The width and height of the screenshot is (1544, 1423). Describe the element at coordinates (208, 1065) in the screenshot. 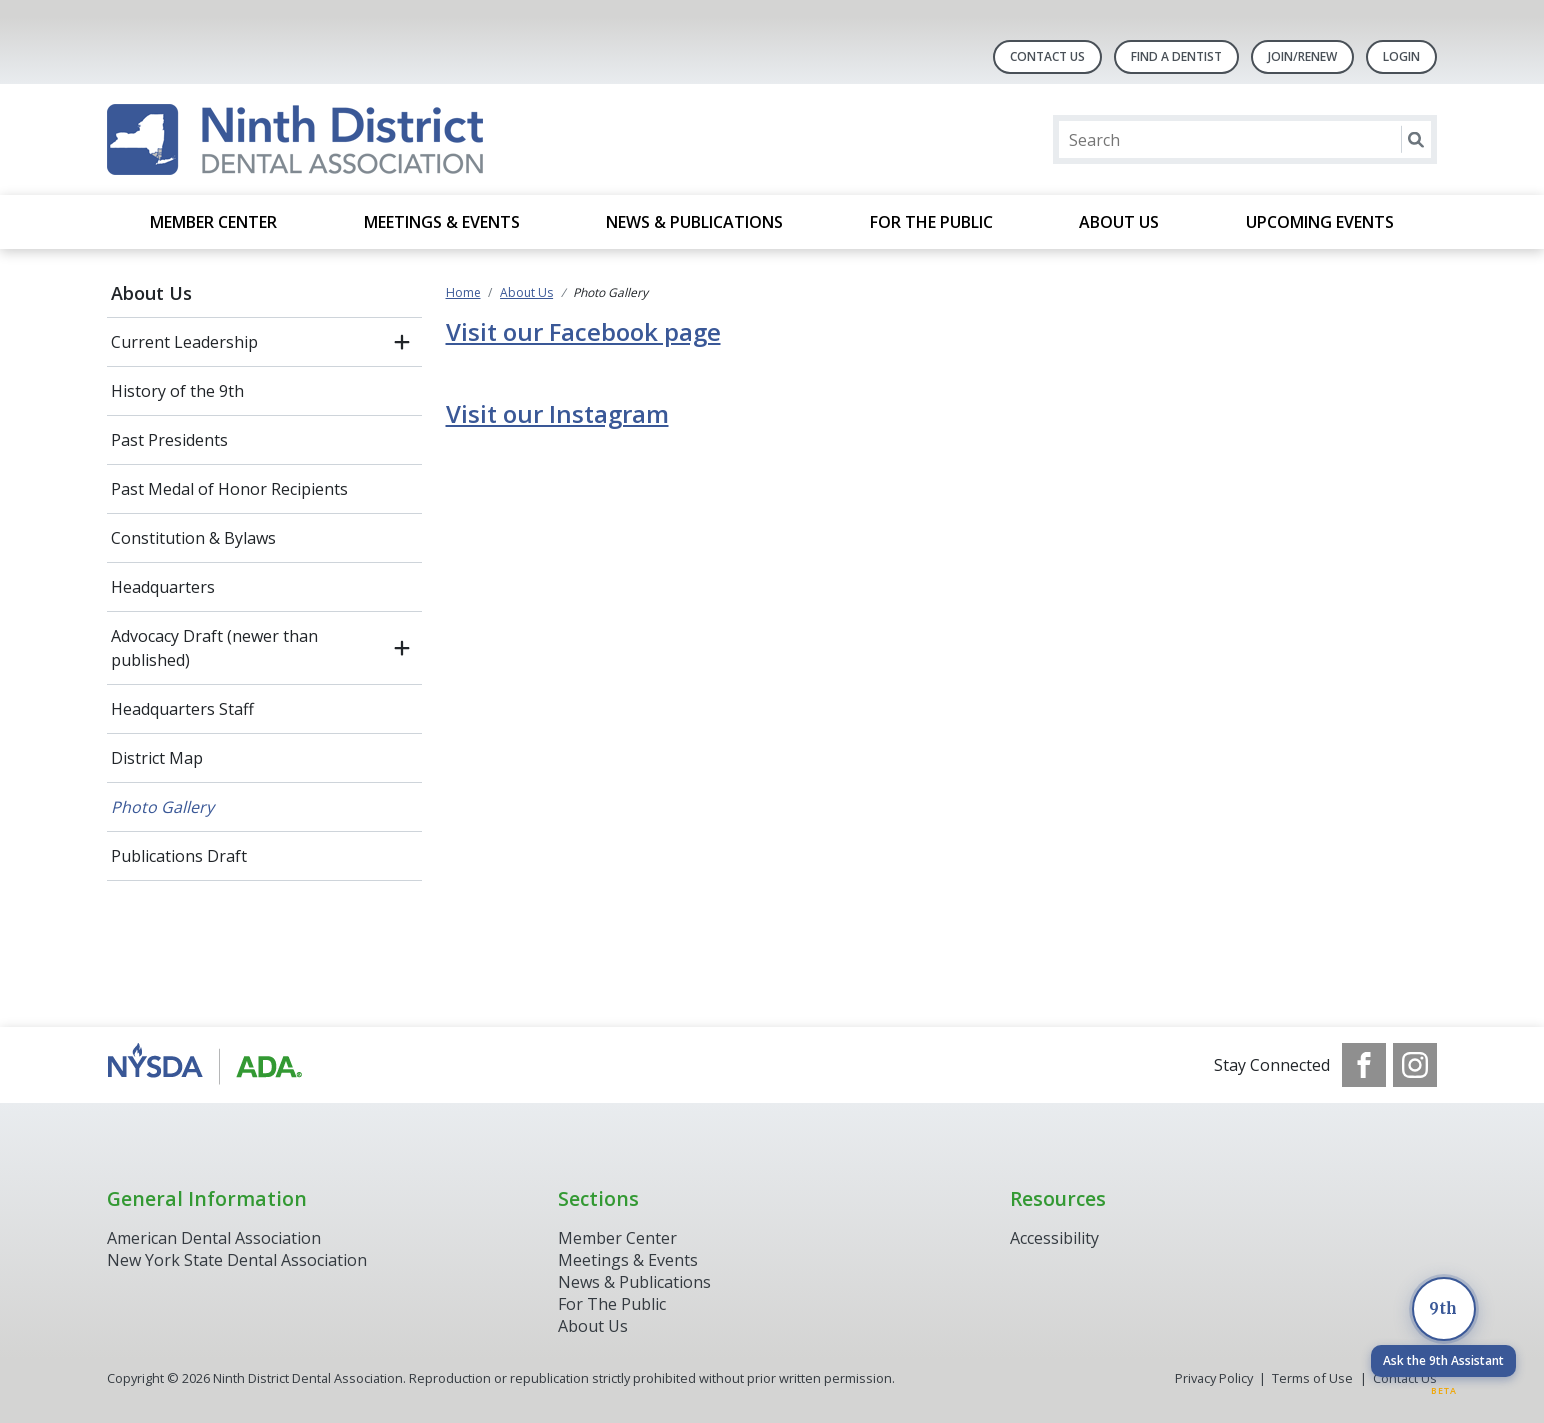

I see `[Browse to http://www.ada.org/]` at that location.